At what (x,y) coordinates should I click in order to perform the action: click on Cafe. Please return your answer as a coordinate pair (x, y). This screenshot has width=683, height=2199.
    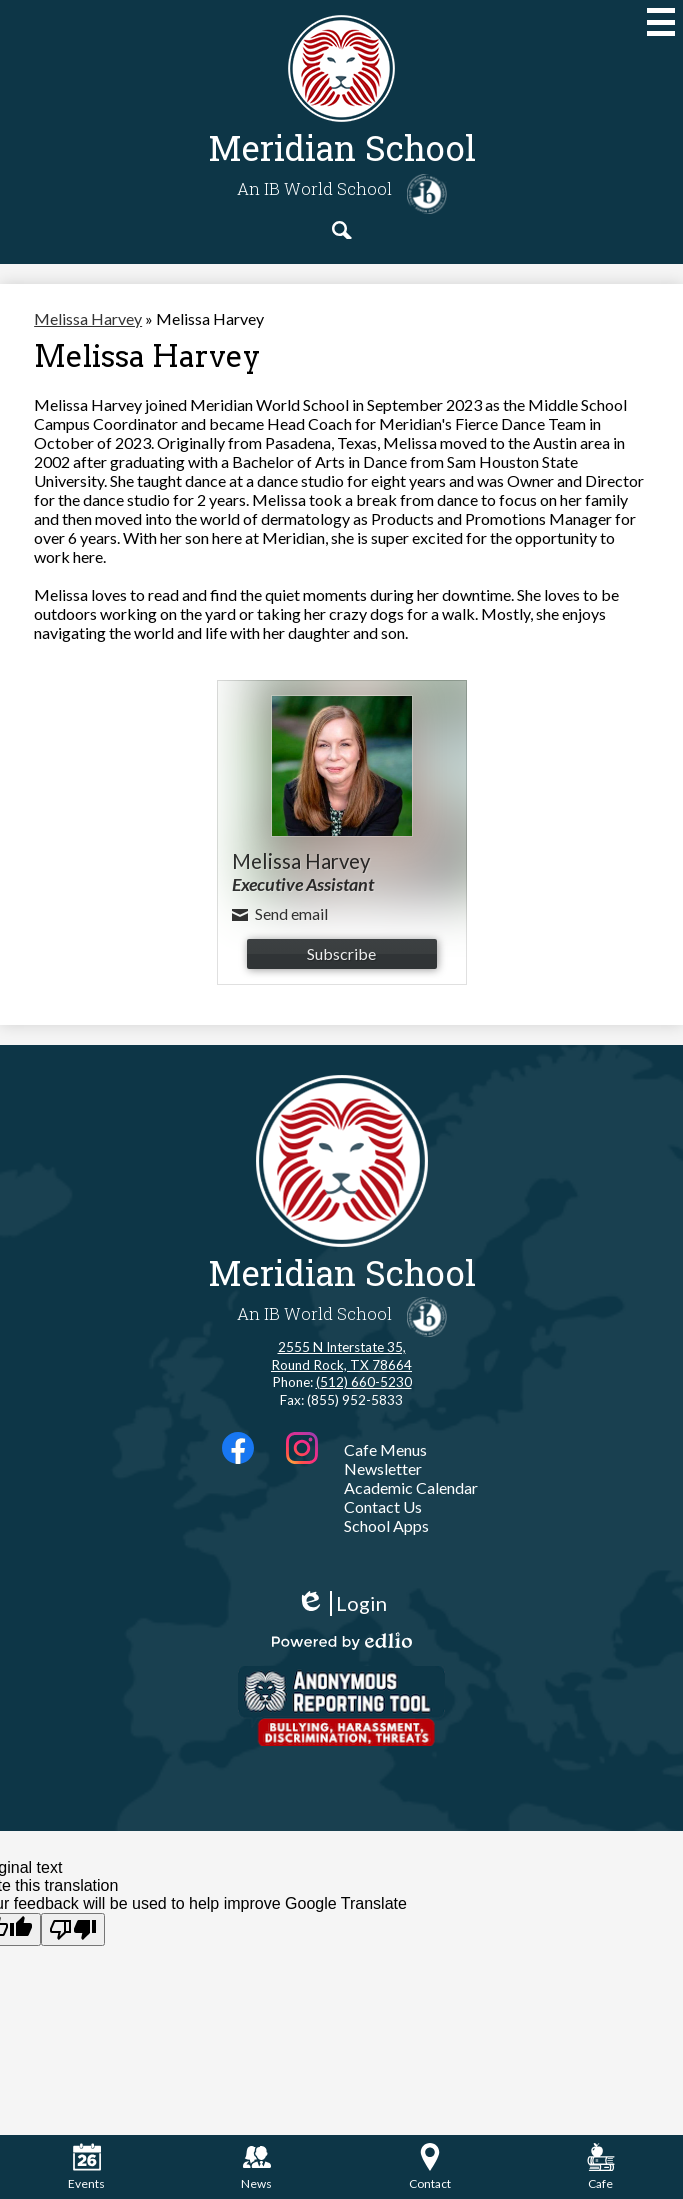
    Looking at the image, I should click on (601, 2167).